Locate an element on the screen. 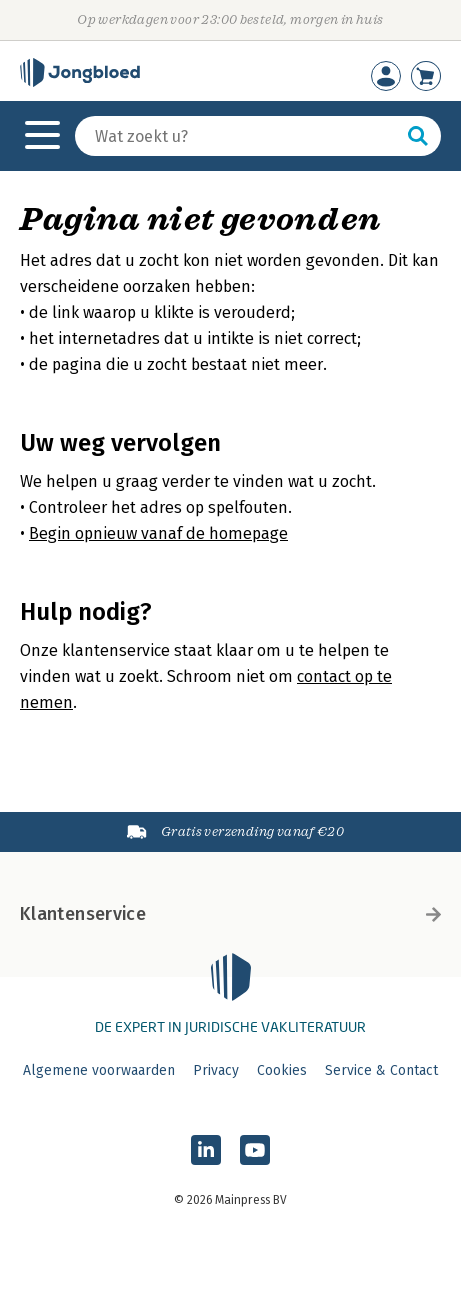 The height and width of the screenshot is (1300, 461). Algemene voorwaarden is located at coordinates (99, 1070).